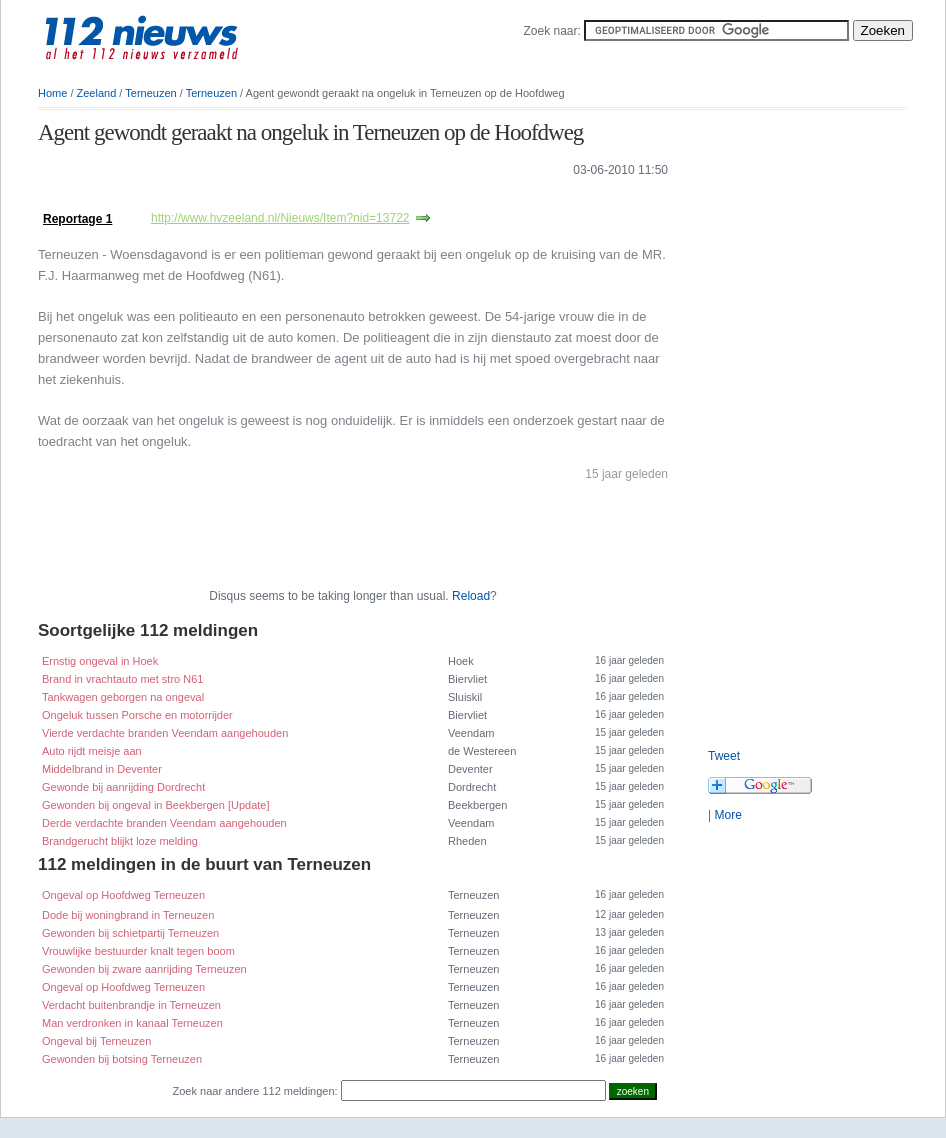 Image resolution: width=946 pixels, height=1138 pixels. What do you see at coordinates (137, 715) in the screenshot?
I see `Ongeluk tussen Porsche en motorrijder` at bounding box center [137, 715].